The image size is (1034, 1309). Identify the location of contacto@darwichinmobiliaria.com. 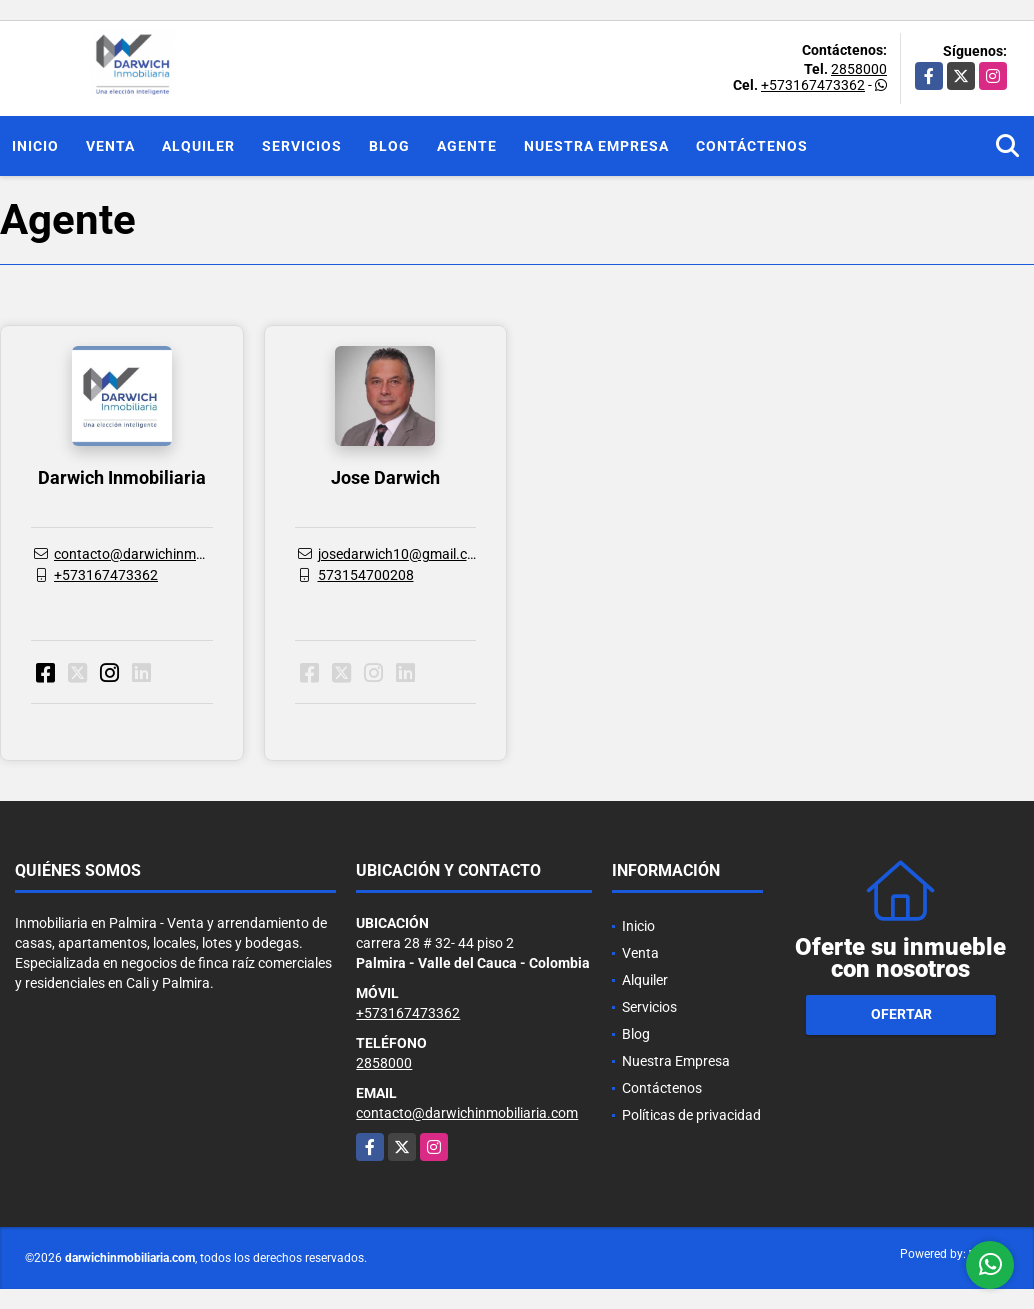
(165, 554).